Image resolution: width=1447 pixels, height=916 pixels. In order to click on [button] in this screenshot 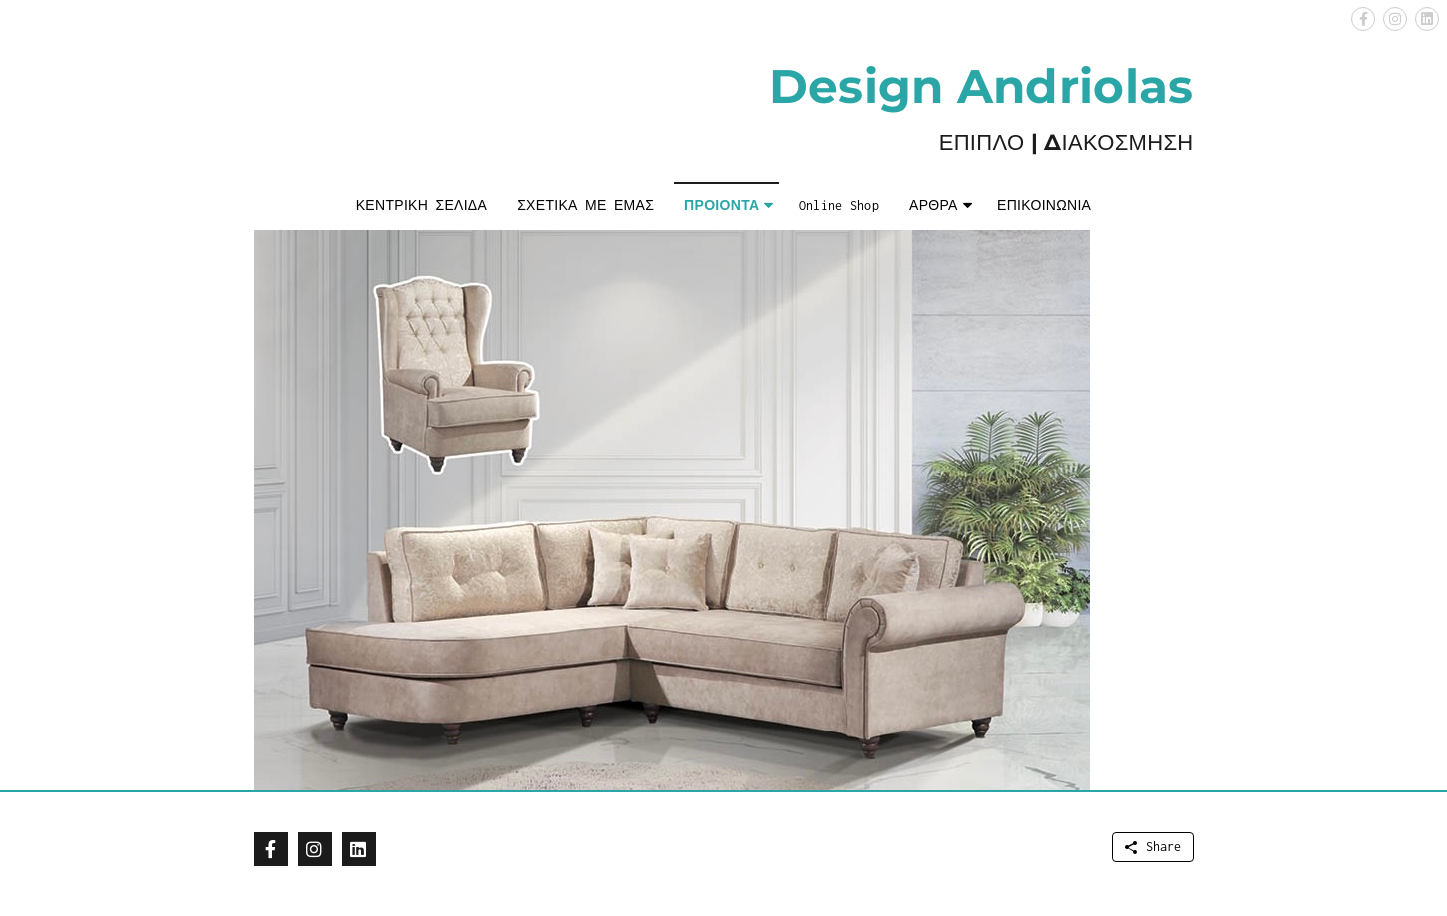, I will do `click(1363, 19)`.